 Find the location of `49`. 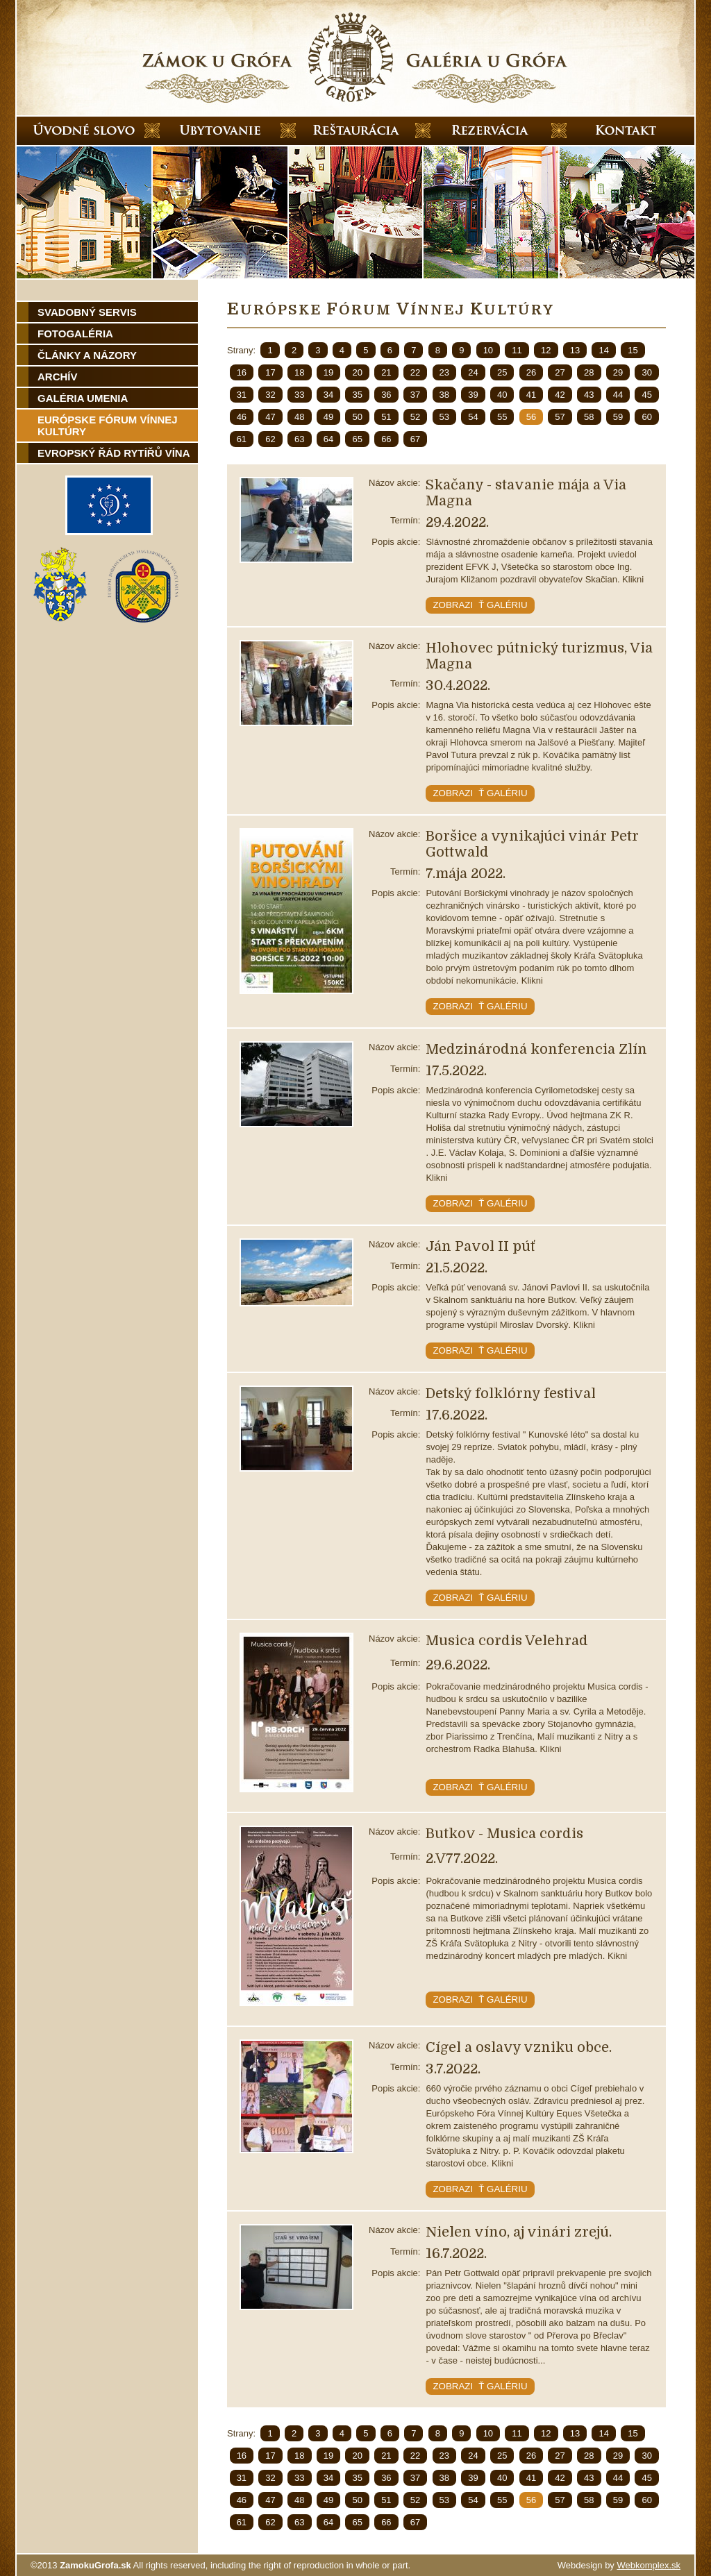

49 is located at coordinates (328, 417).